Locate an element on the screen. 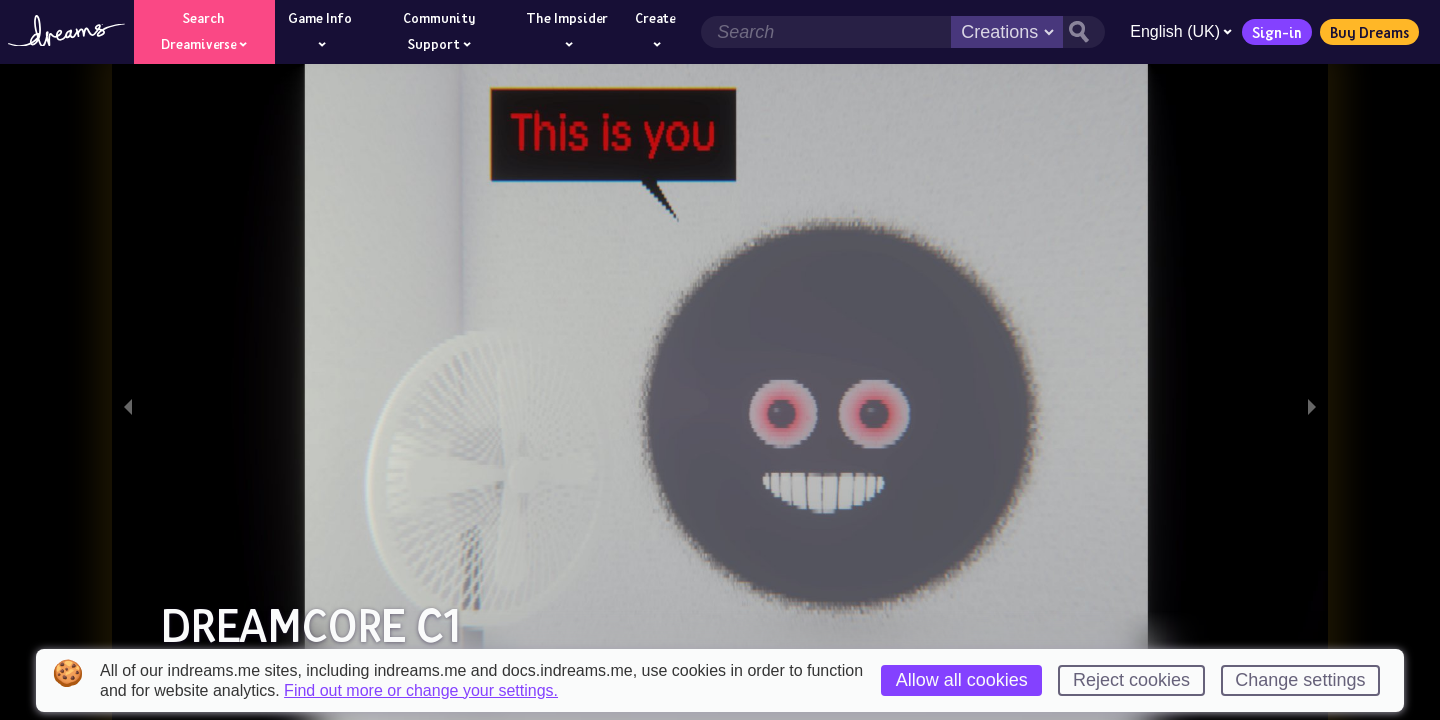  Allow all cookies is located at coordinates (962, 680).